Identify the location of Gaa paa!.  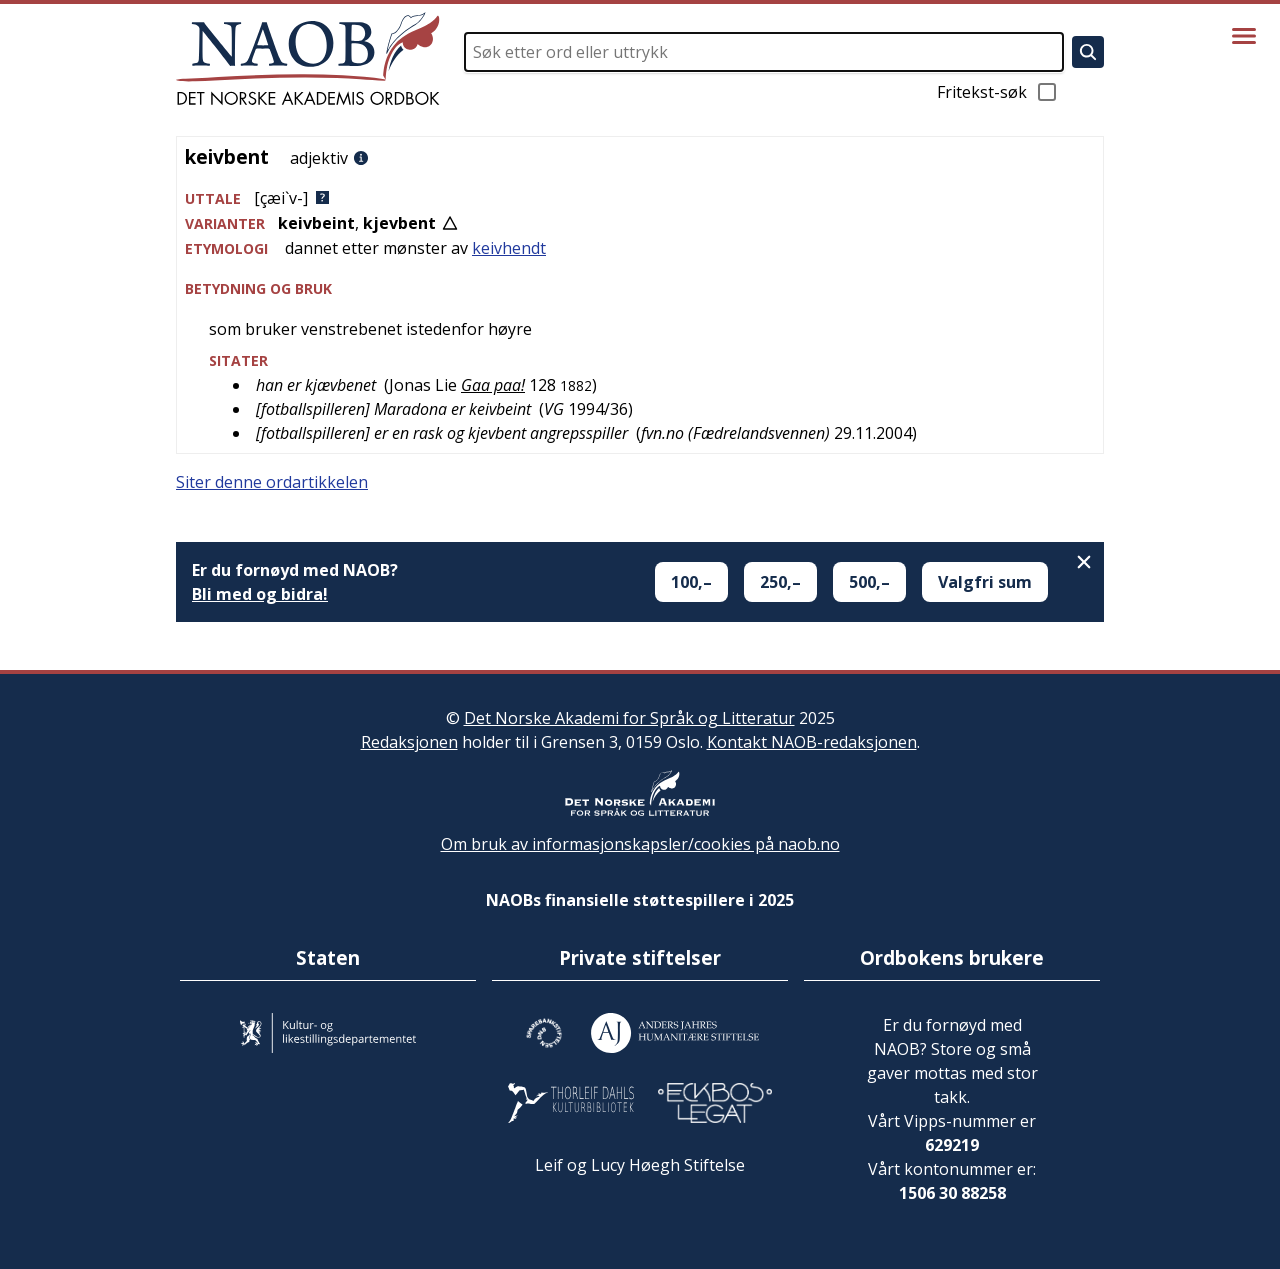
(493, 385).